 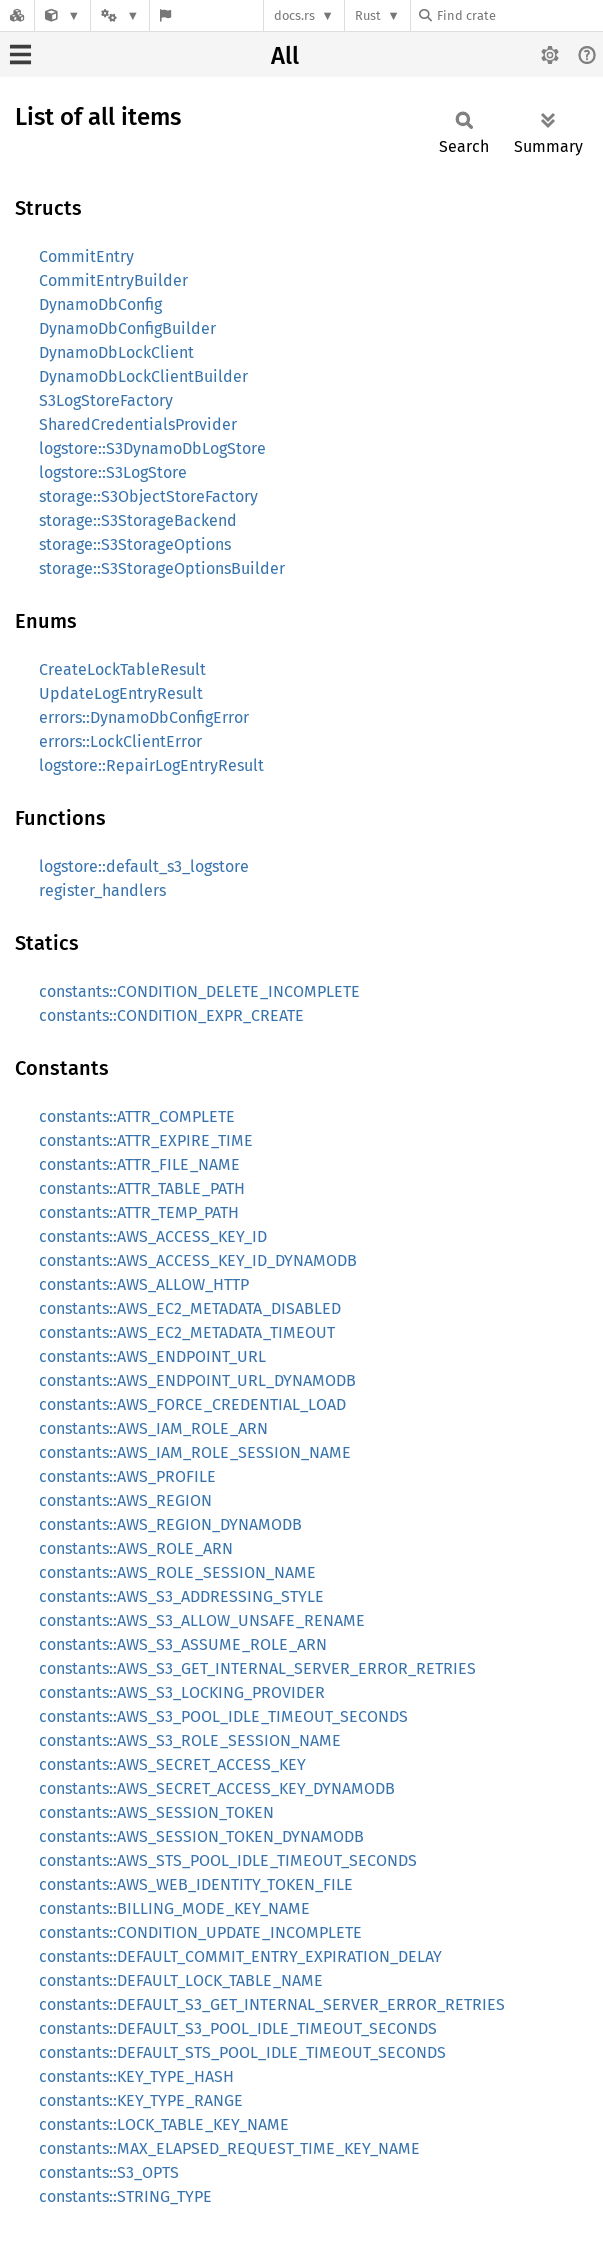 What do you see at coordinates (120, 741) in the screenshot?
I see `errors::LockClientError` at bounding box center [120, 741].